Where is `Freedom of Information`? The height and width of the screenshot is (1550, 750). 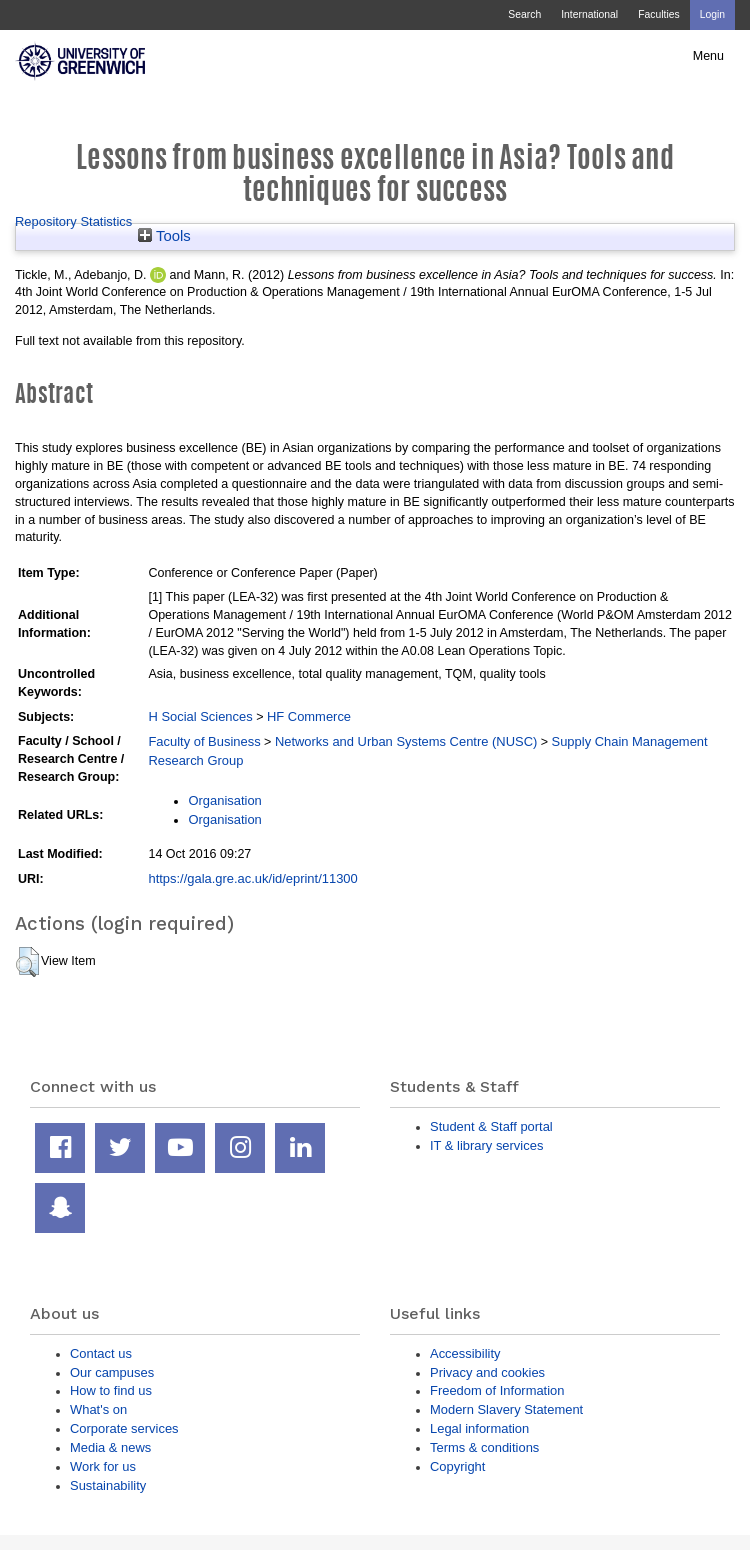
Freedom of Information is located at coordinates (497, 1390).